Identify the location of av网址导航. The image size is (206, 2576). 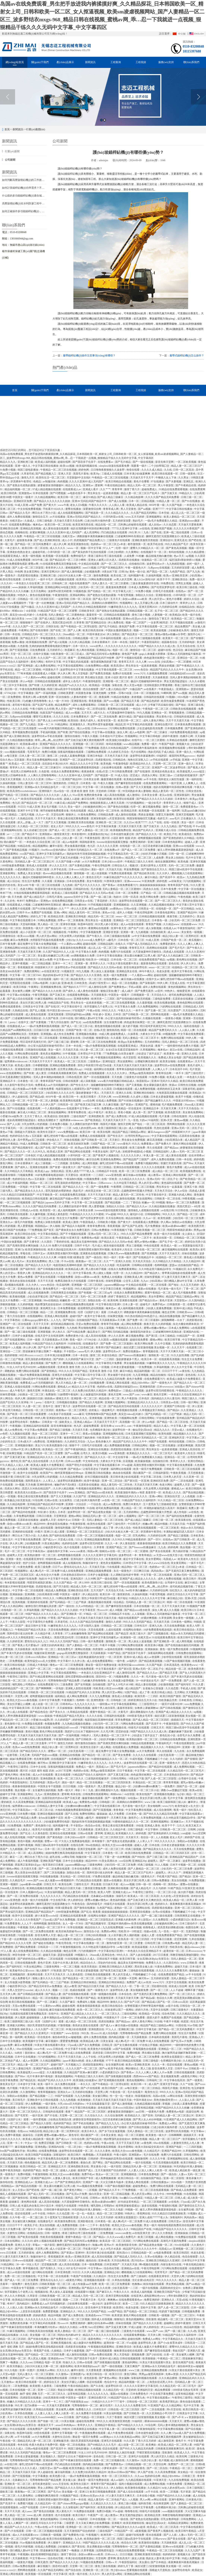
(68, 1857).